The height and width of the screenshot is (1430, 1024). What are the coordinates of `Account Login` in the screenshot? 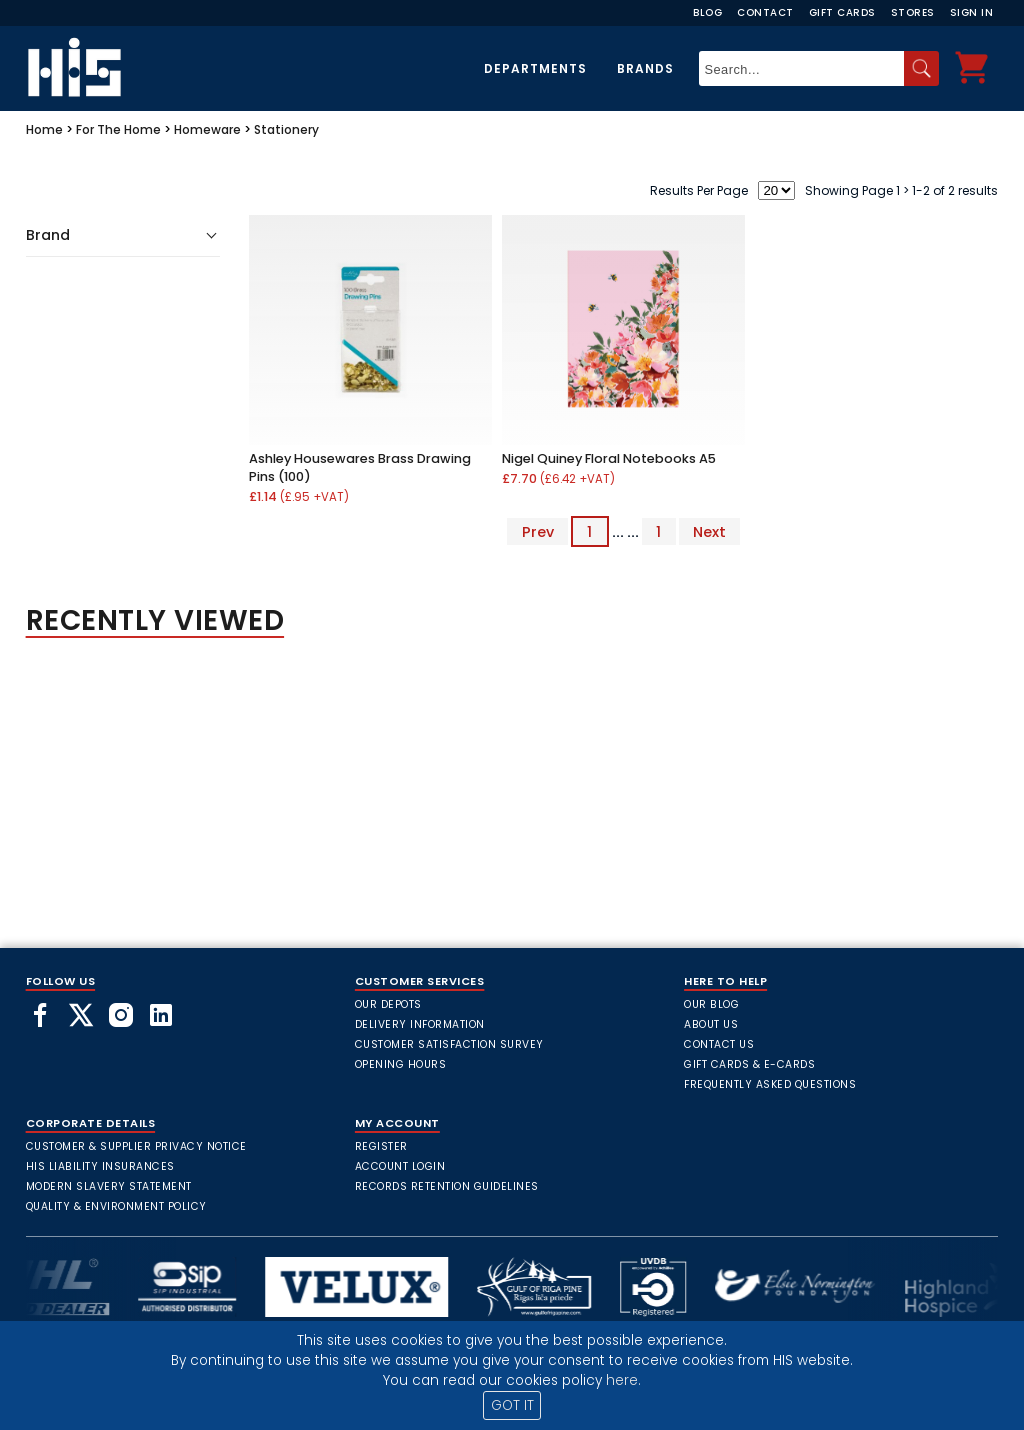 It's located at (400, 1166).